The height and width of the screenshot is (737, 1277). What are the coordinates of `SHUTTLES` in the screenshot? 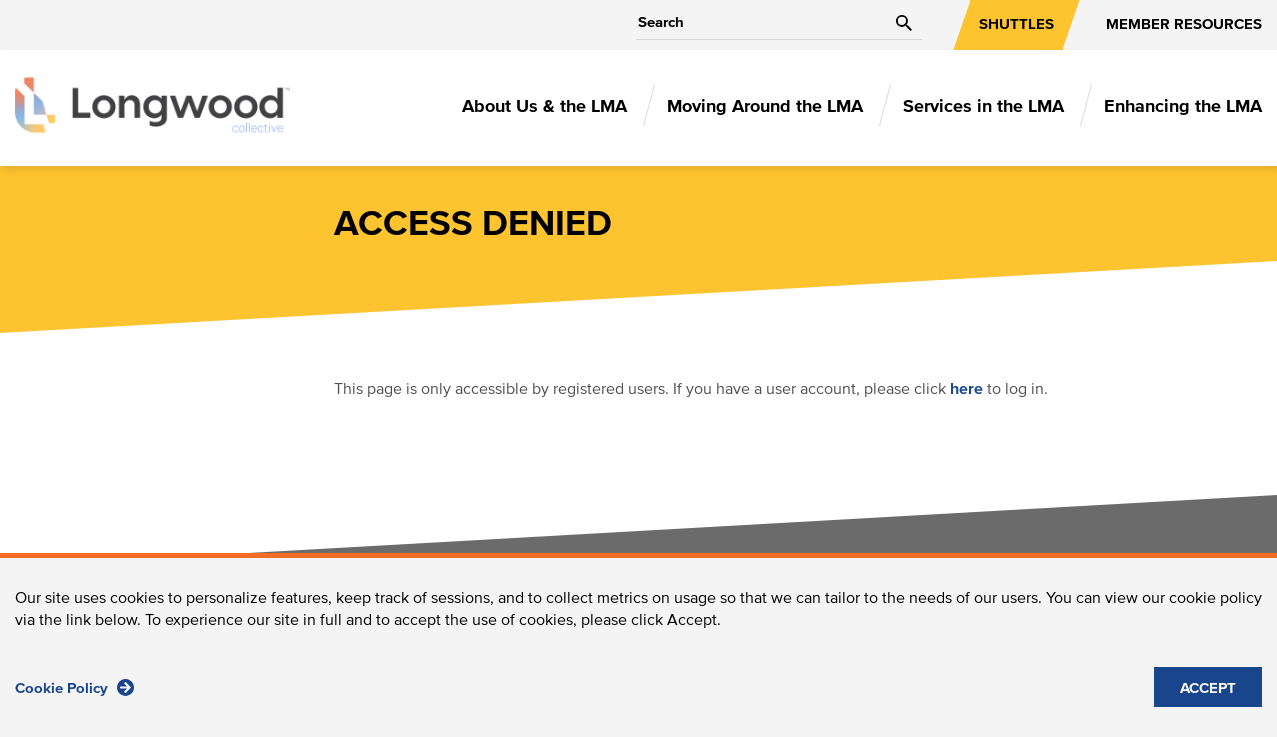 It's located at (1016, 24).